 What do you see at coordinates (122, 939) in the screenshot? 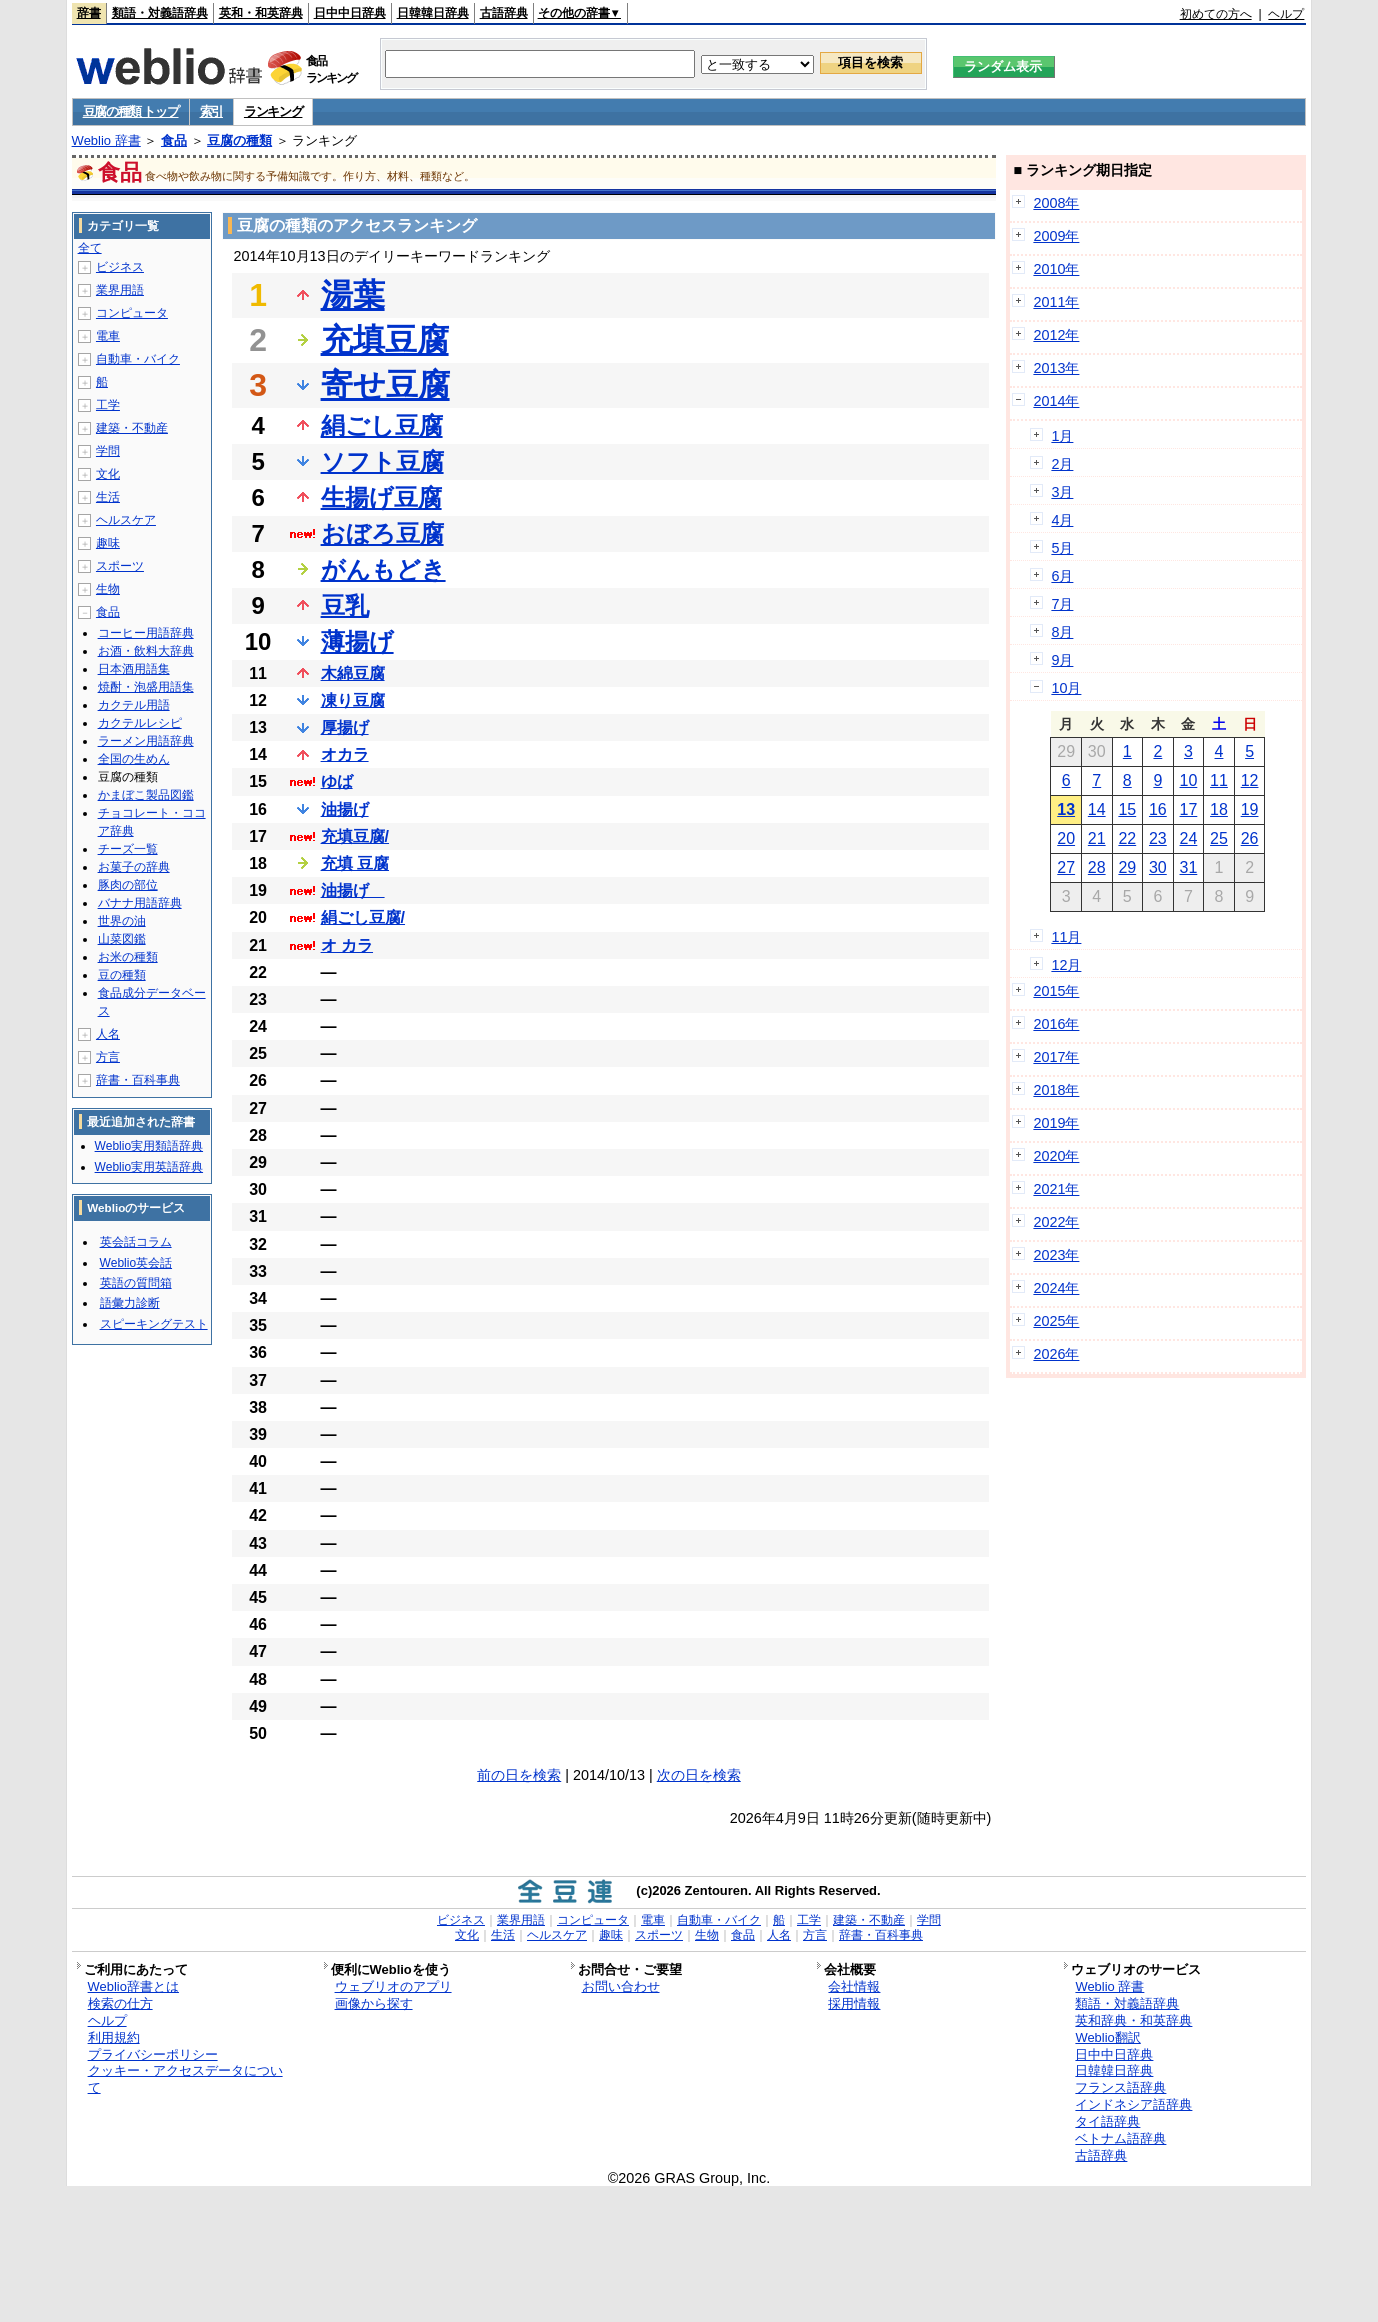
I see `山菜図鑑` at bounding box center [122, 939].